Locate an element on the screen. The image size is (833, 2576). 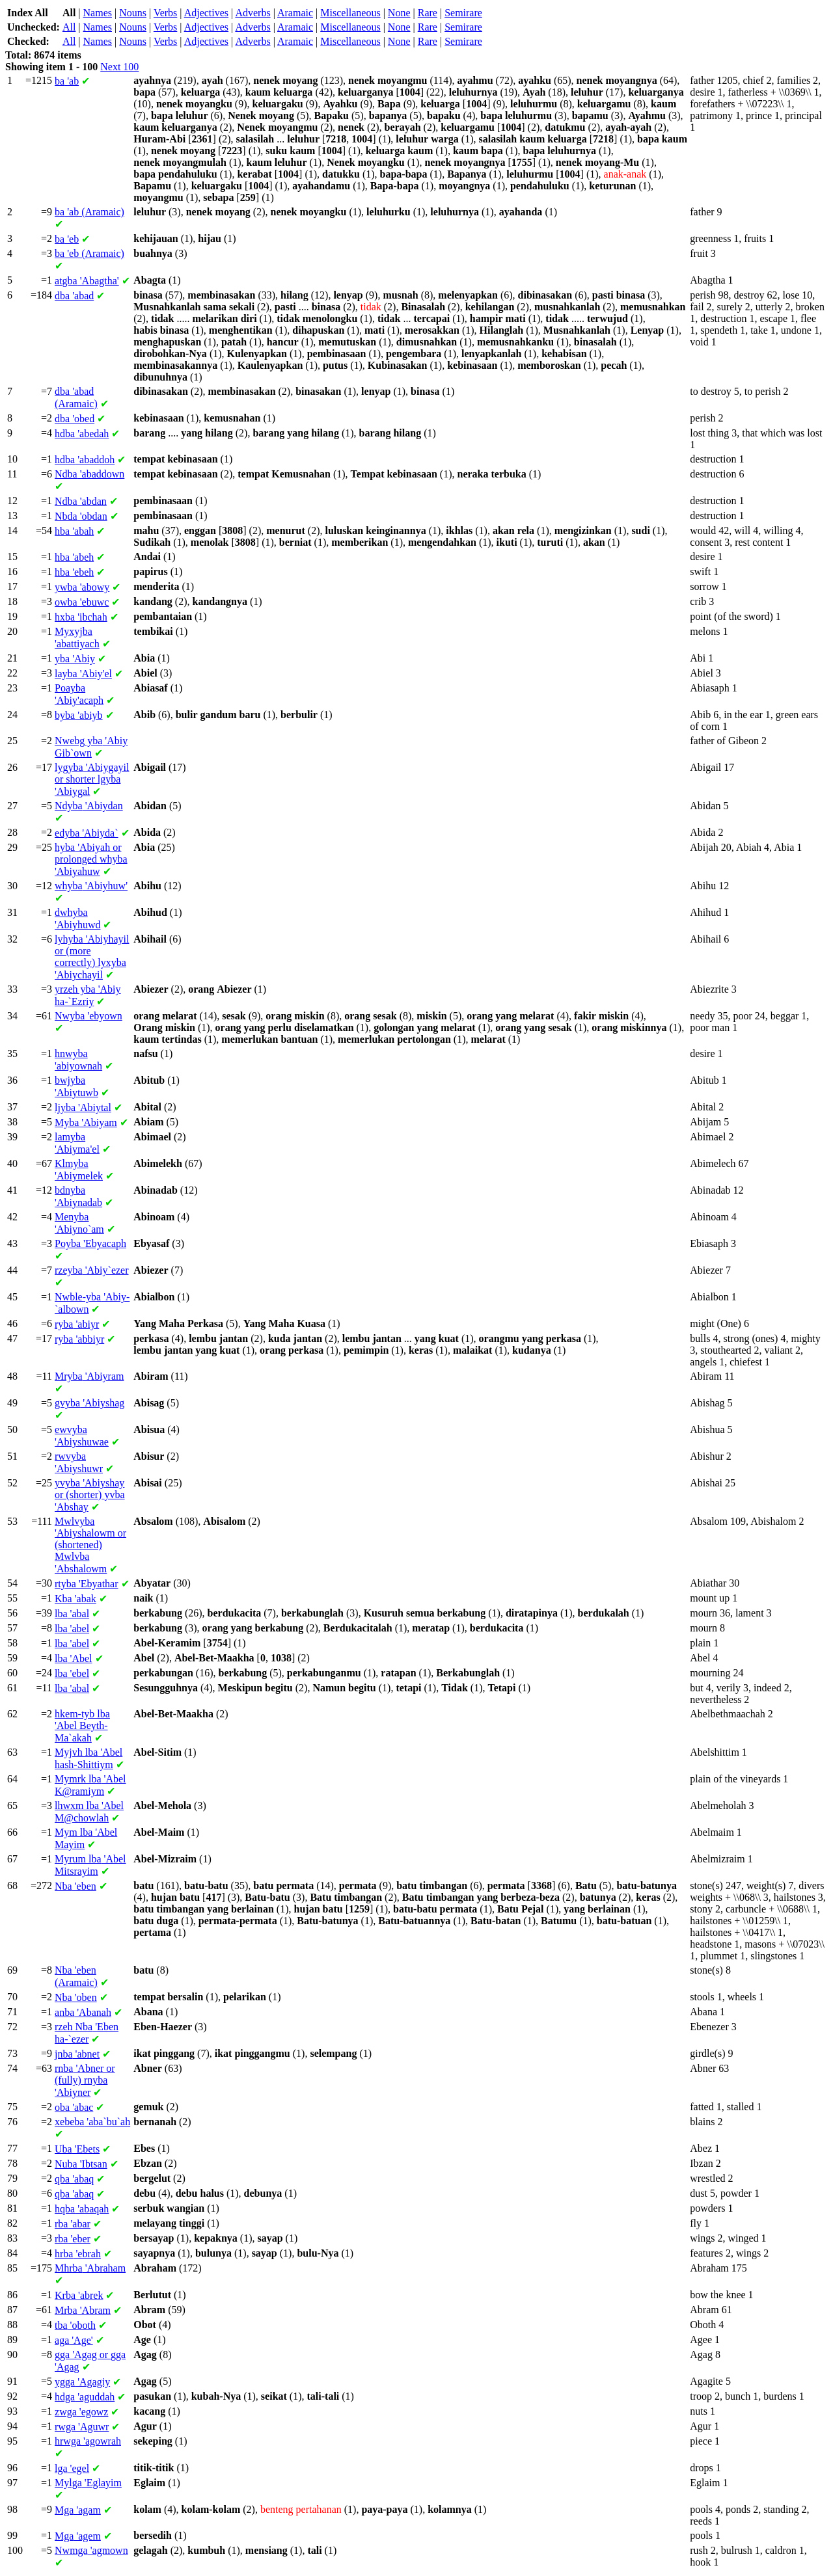
'egel is located at coordinates (72, 2468).